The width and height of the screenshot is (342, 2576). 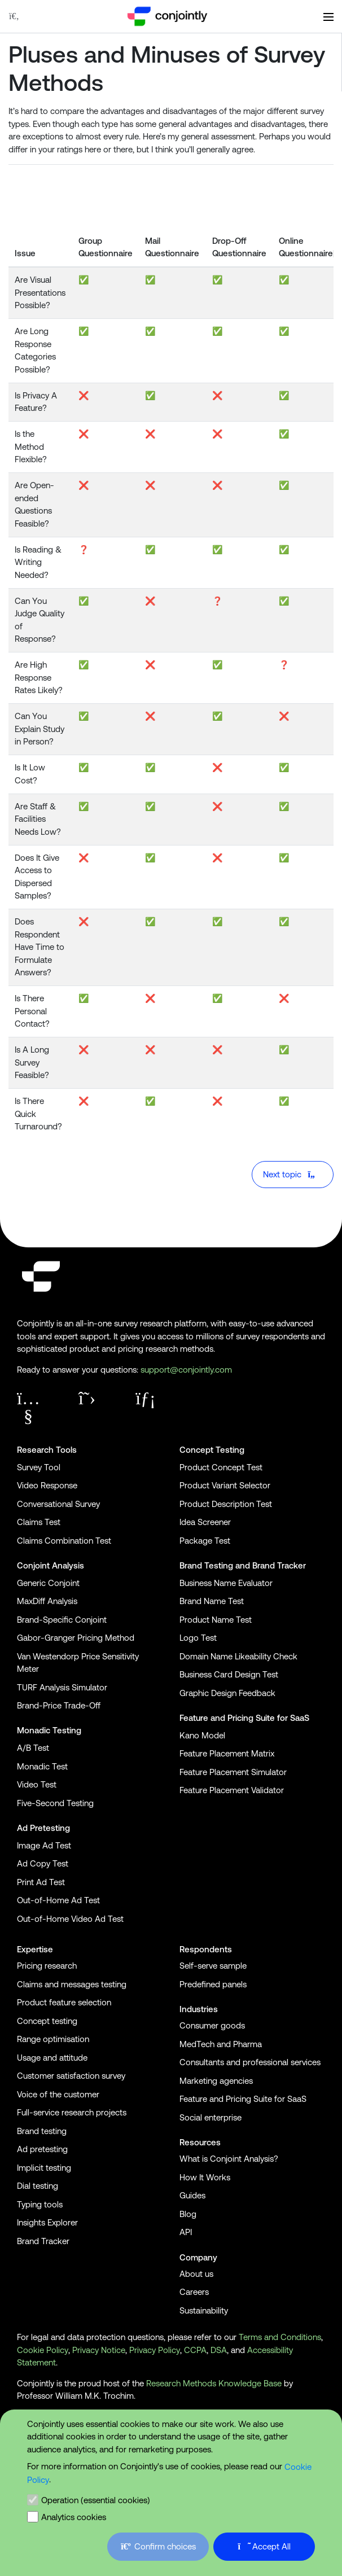 What do you see at coordinates (250, 2062) in the screenshot?
I see `Consultants and professional services` at bounding box center [250, 2062].